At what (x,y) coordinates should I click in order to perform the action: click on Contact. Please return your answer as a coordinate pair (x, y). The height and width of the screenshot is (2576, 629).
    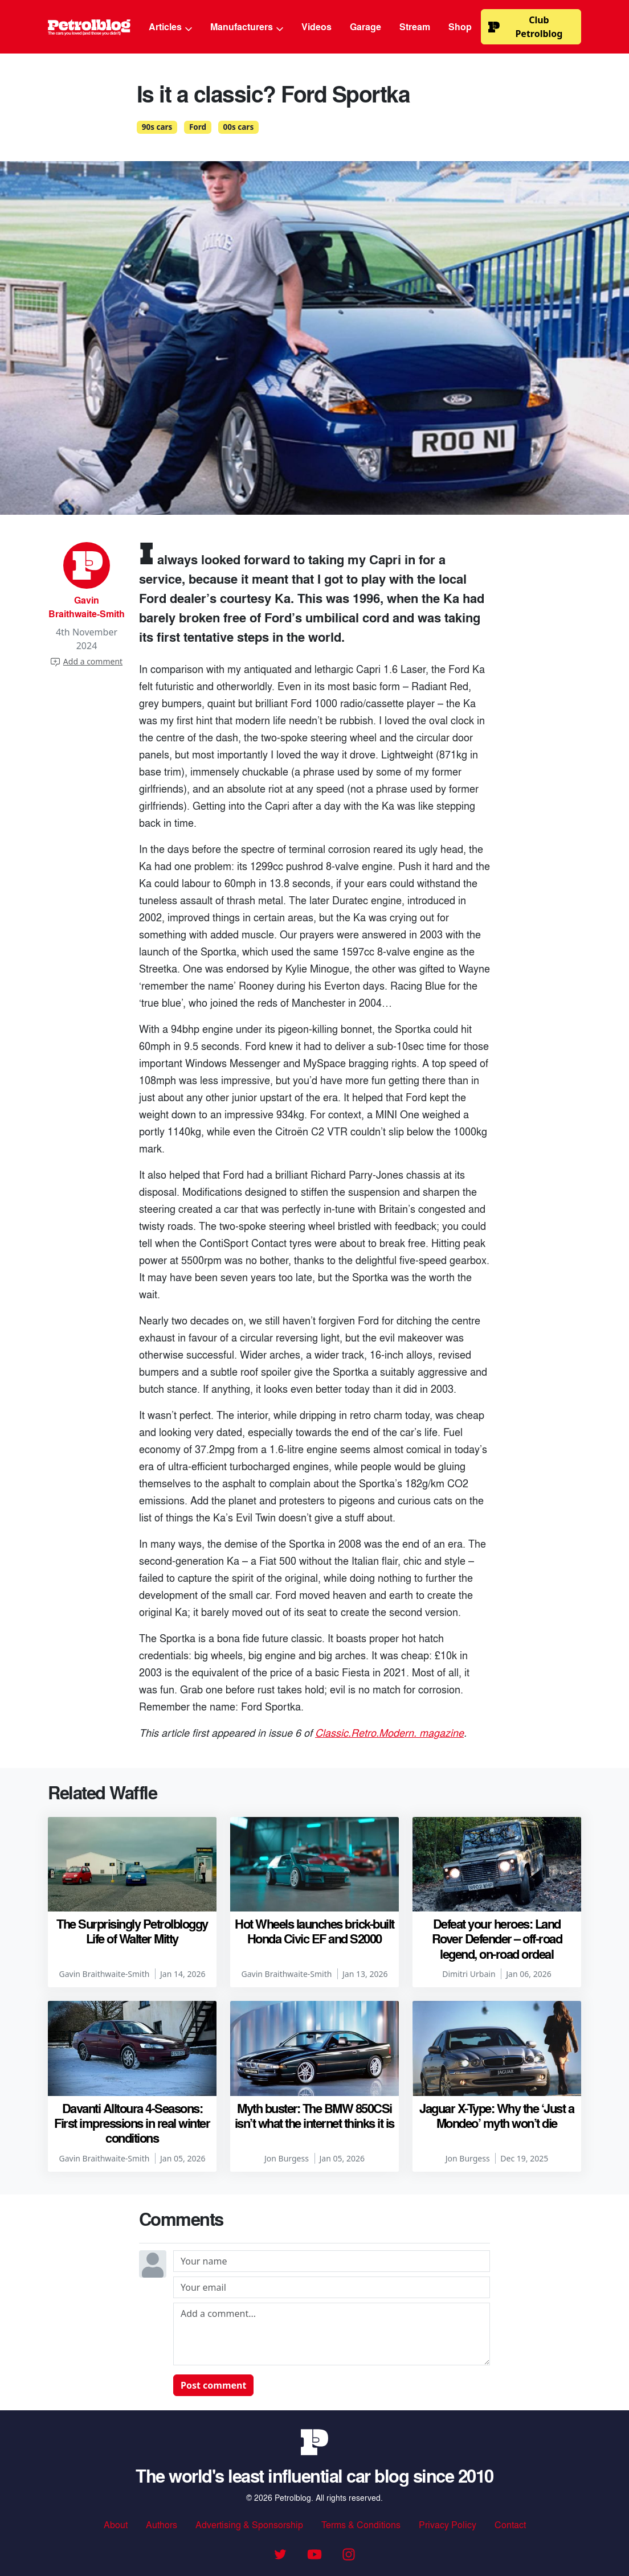
    Looking at the image, I should click on (510, 2524).